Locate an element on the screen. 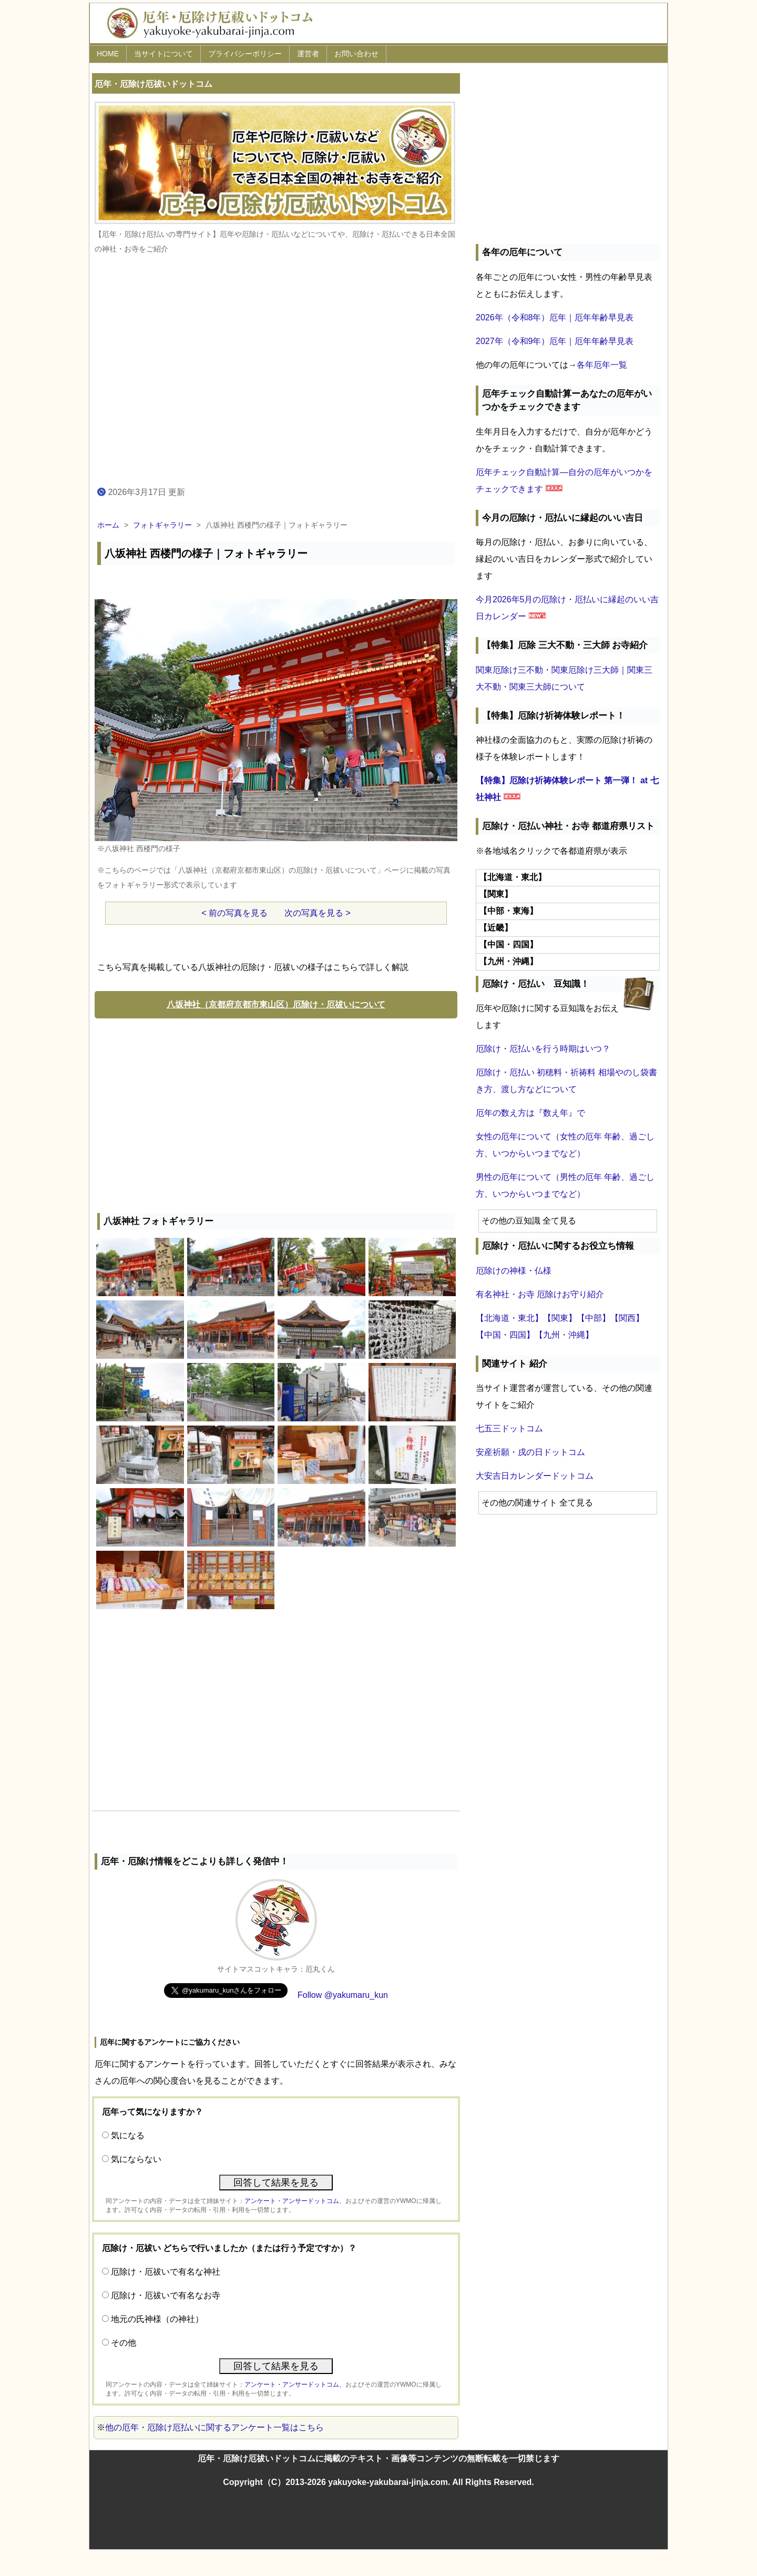 The height and width of the screenshot is (2576, 757). HOME is located at coordinates (108, 53).